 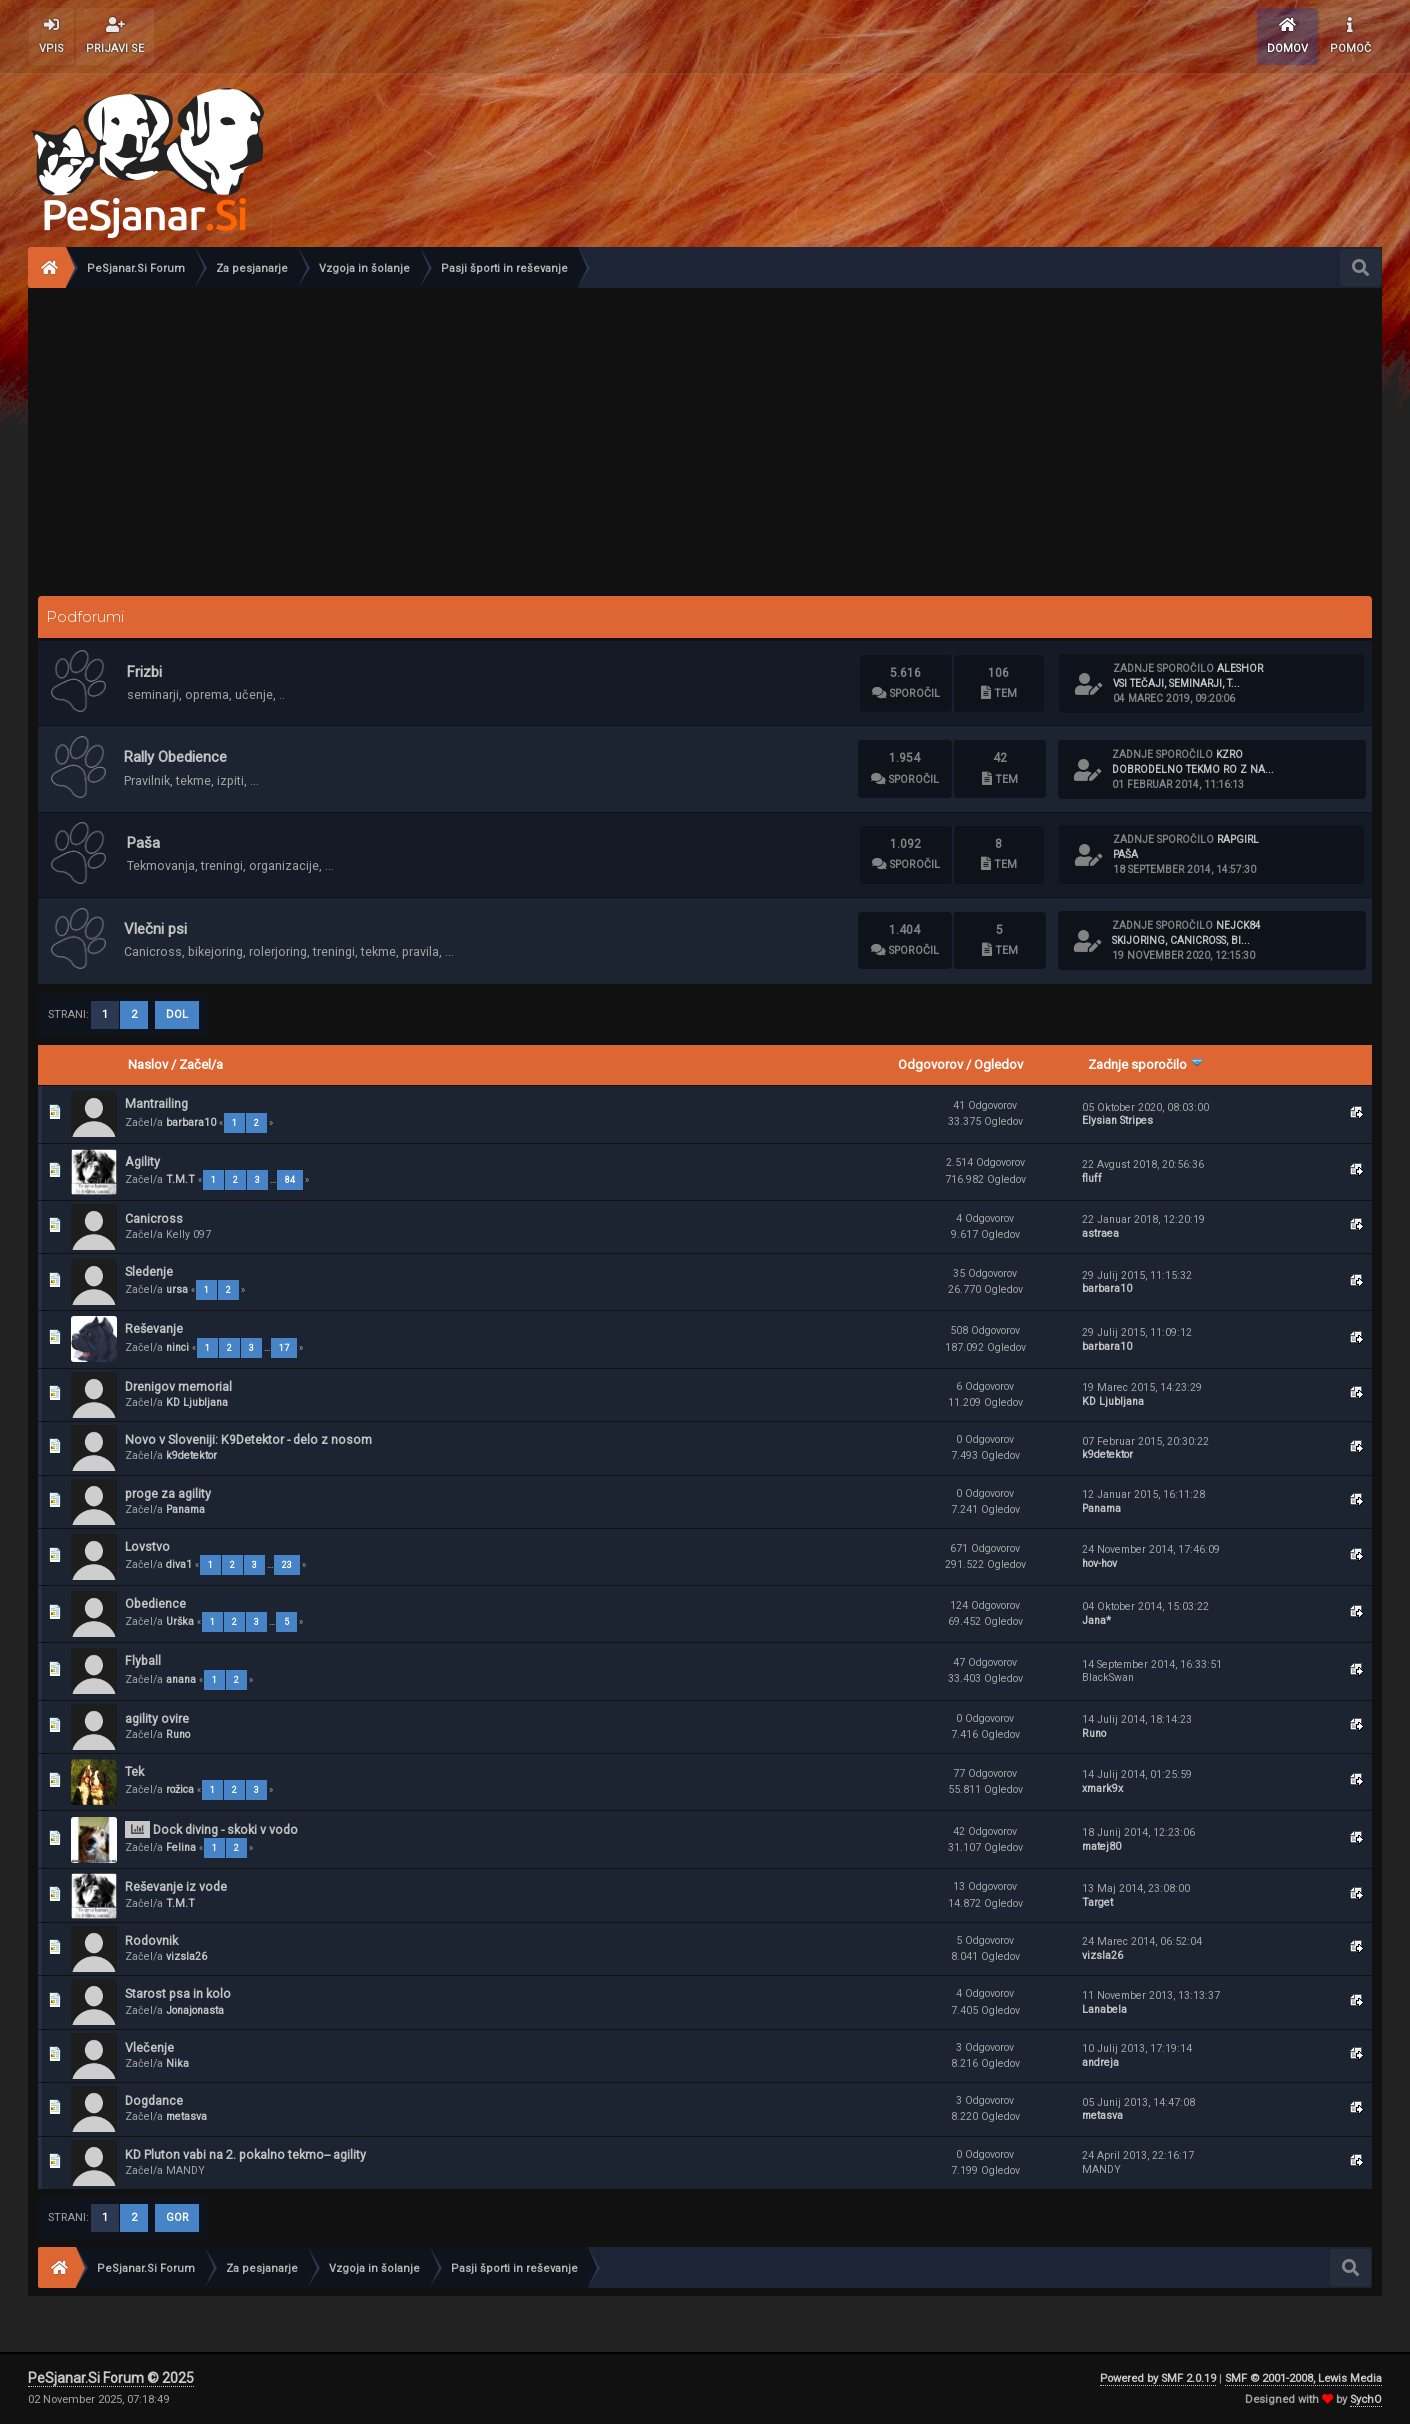 I want to click on Target, so click(x=1097, y=1902).